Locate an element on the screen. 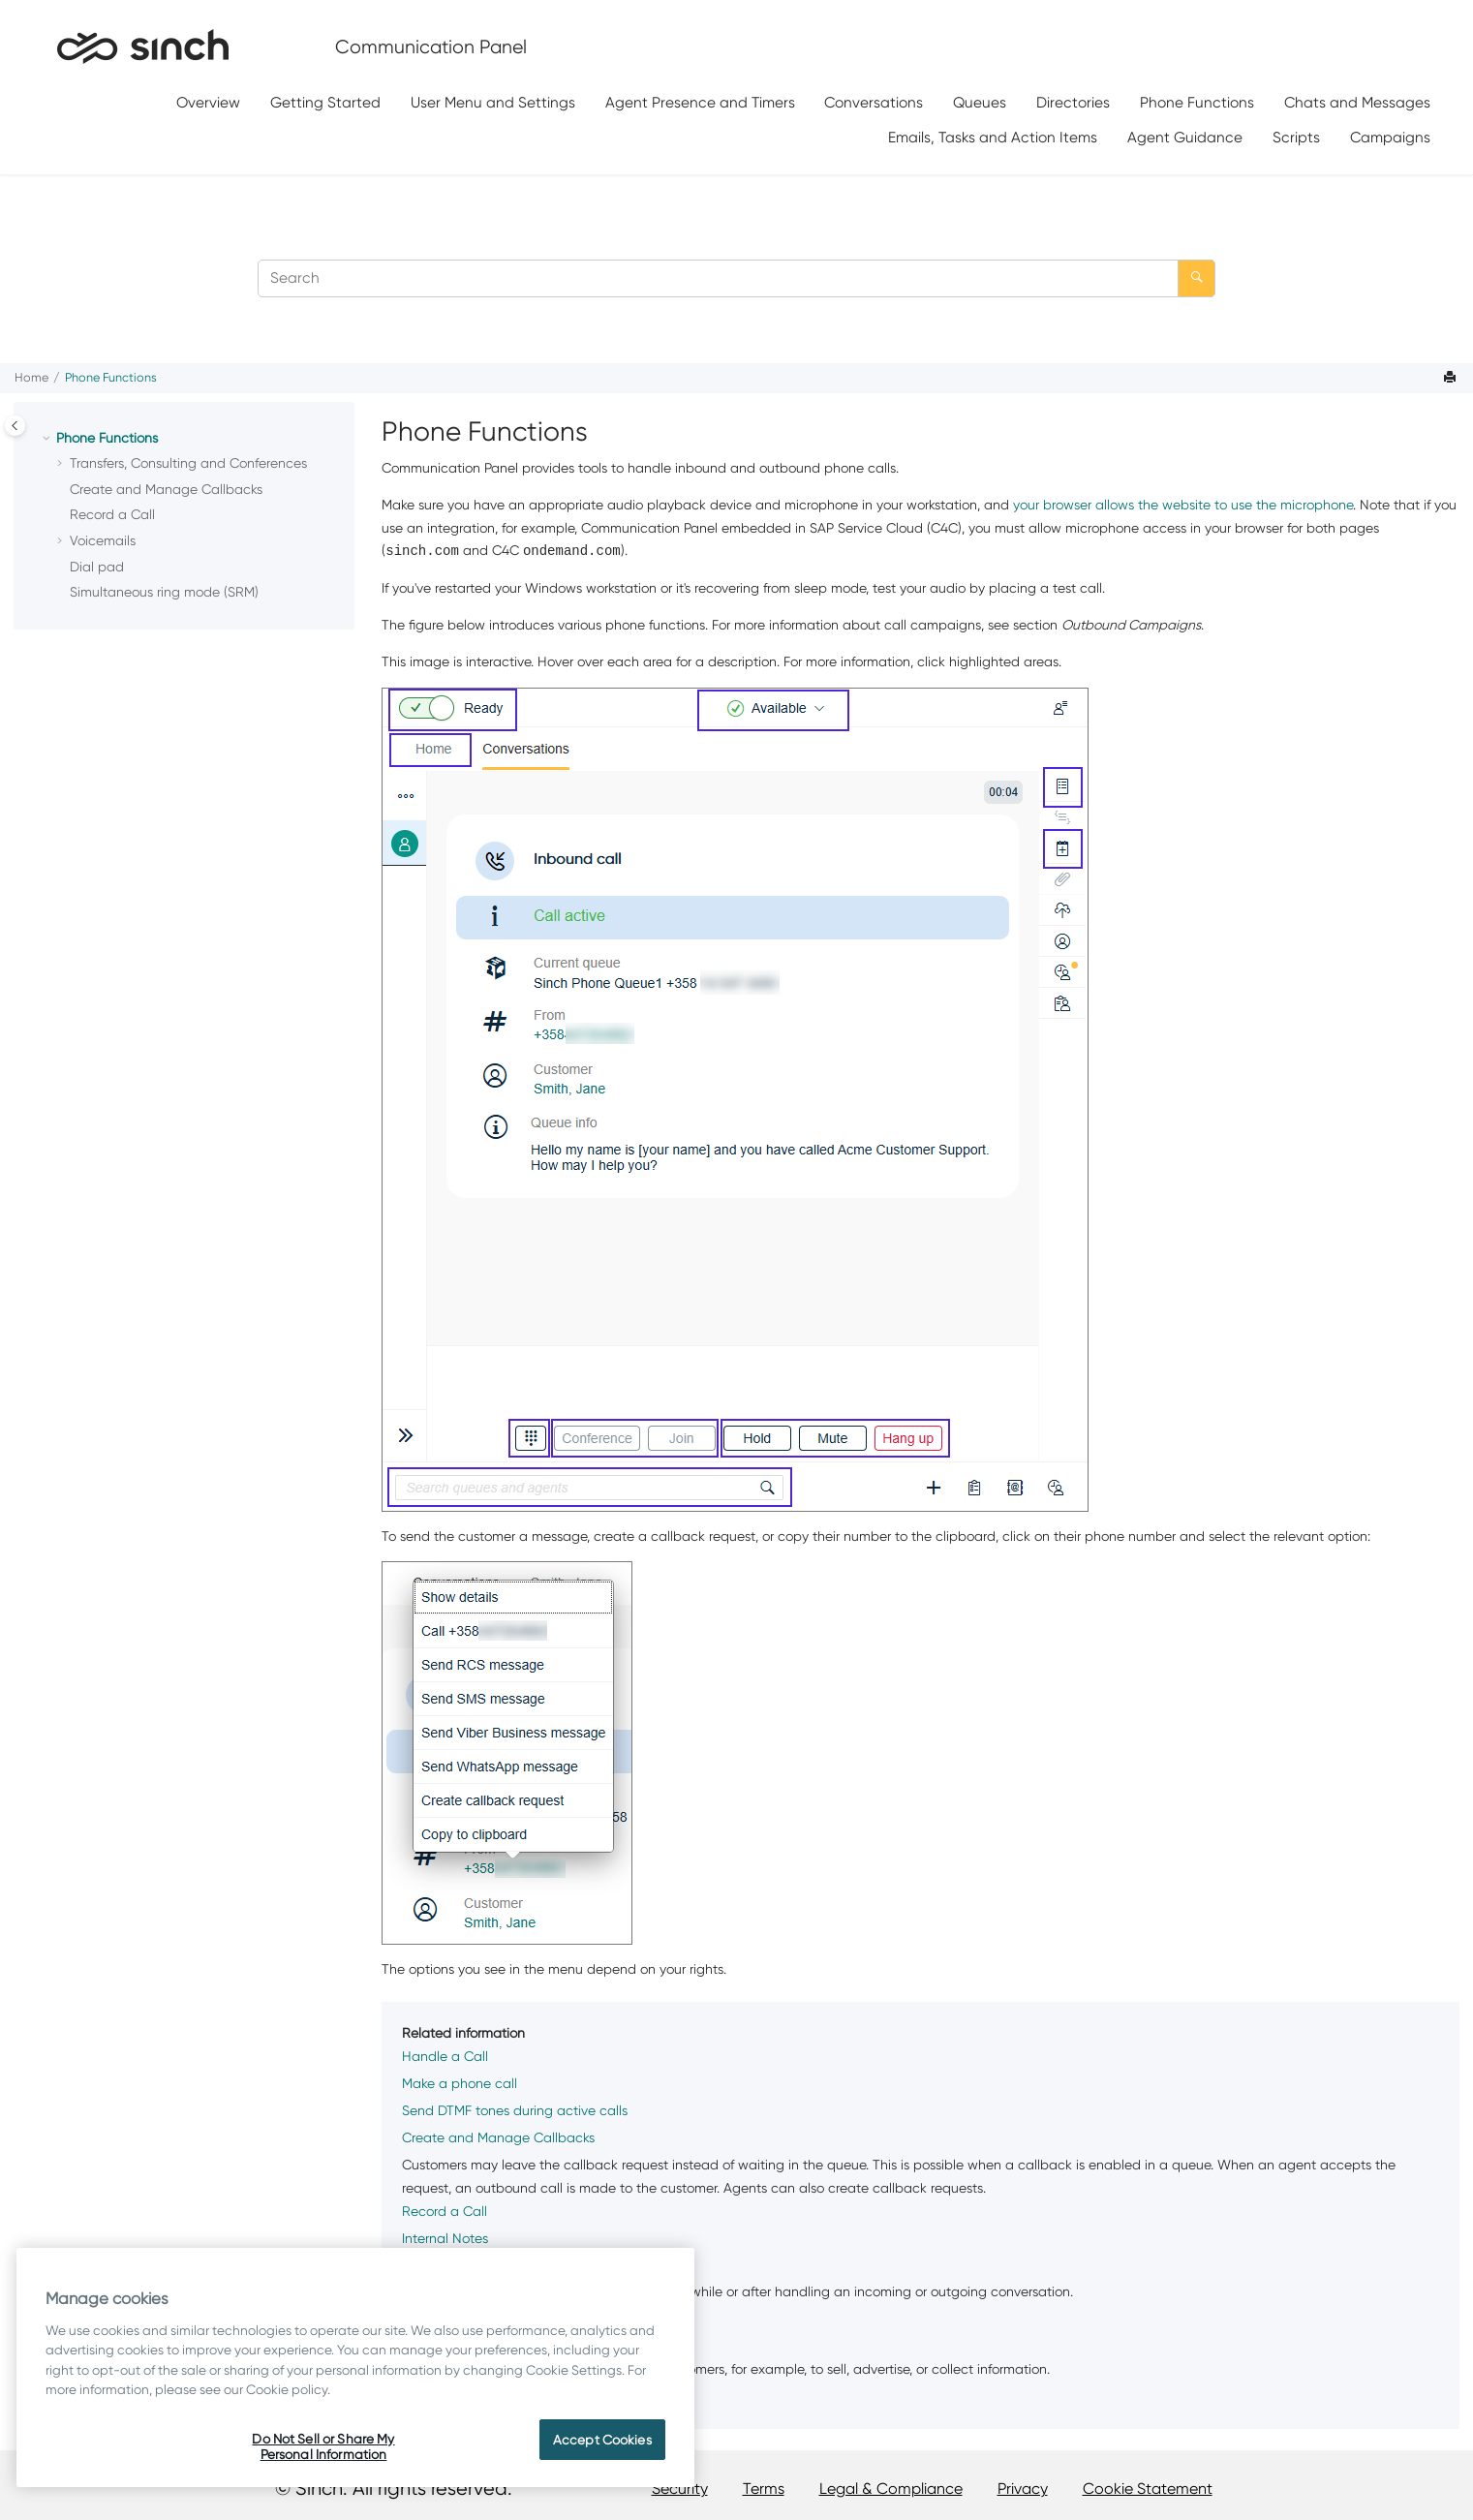  Emails, Tasks and Action Items is located at coordinates (992, 137).